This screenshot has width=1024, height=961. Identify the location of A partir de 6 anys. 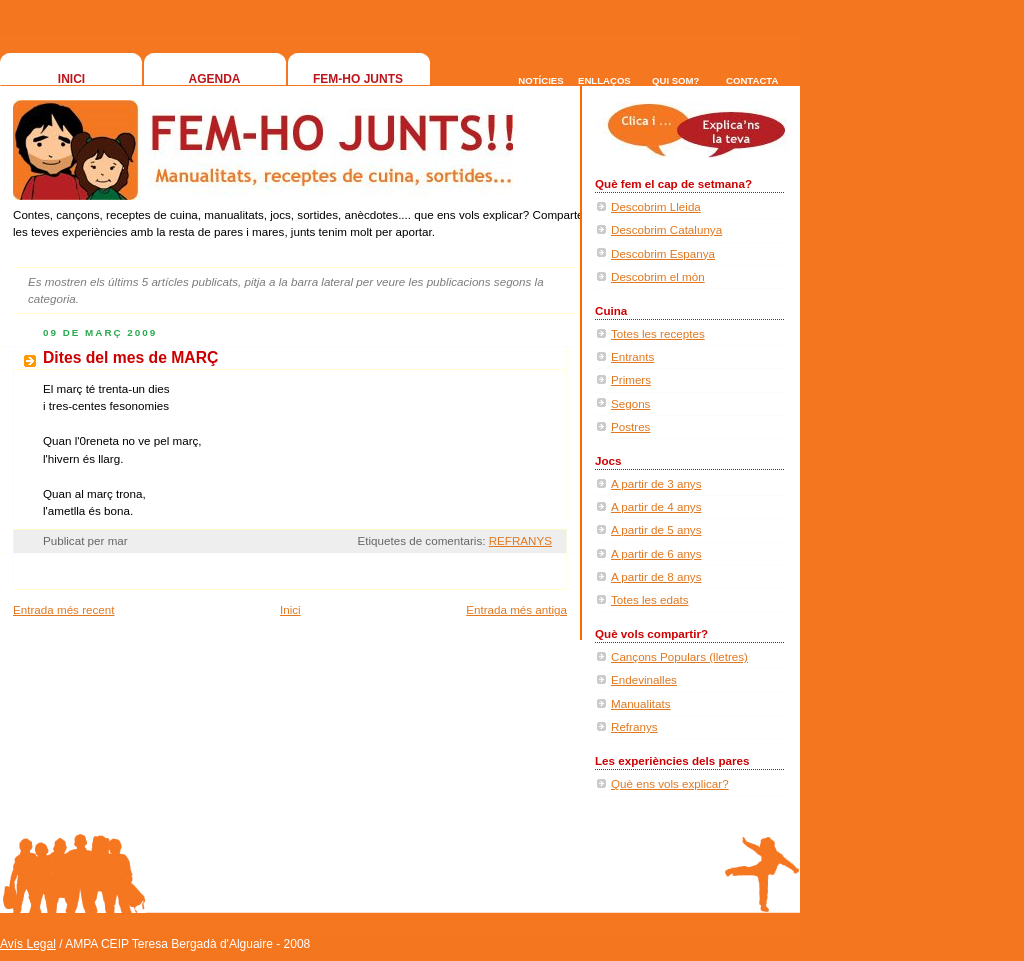
(656, 553).